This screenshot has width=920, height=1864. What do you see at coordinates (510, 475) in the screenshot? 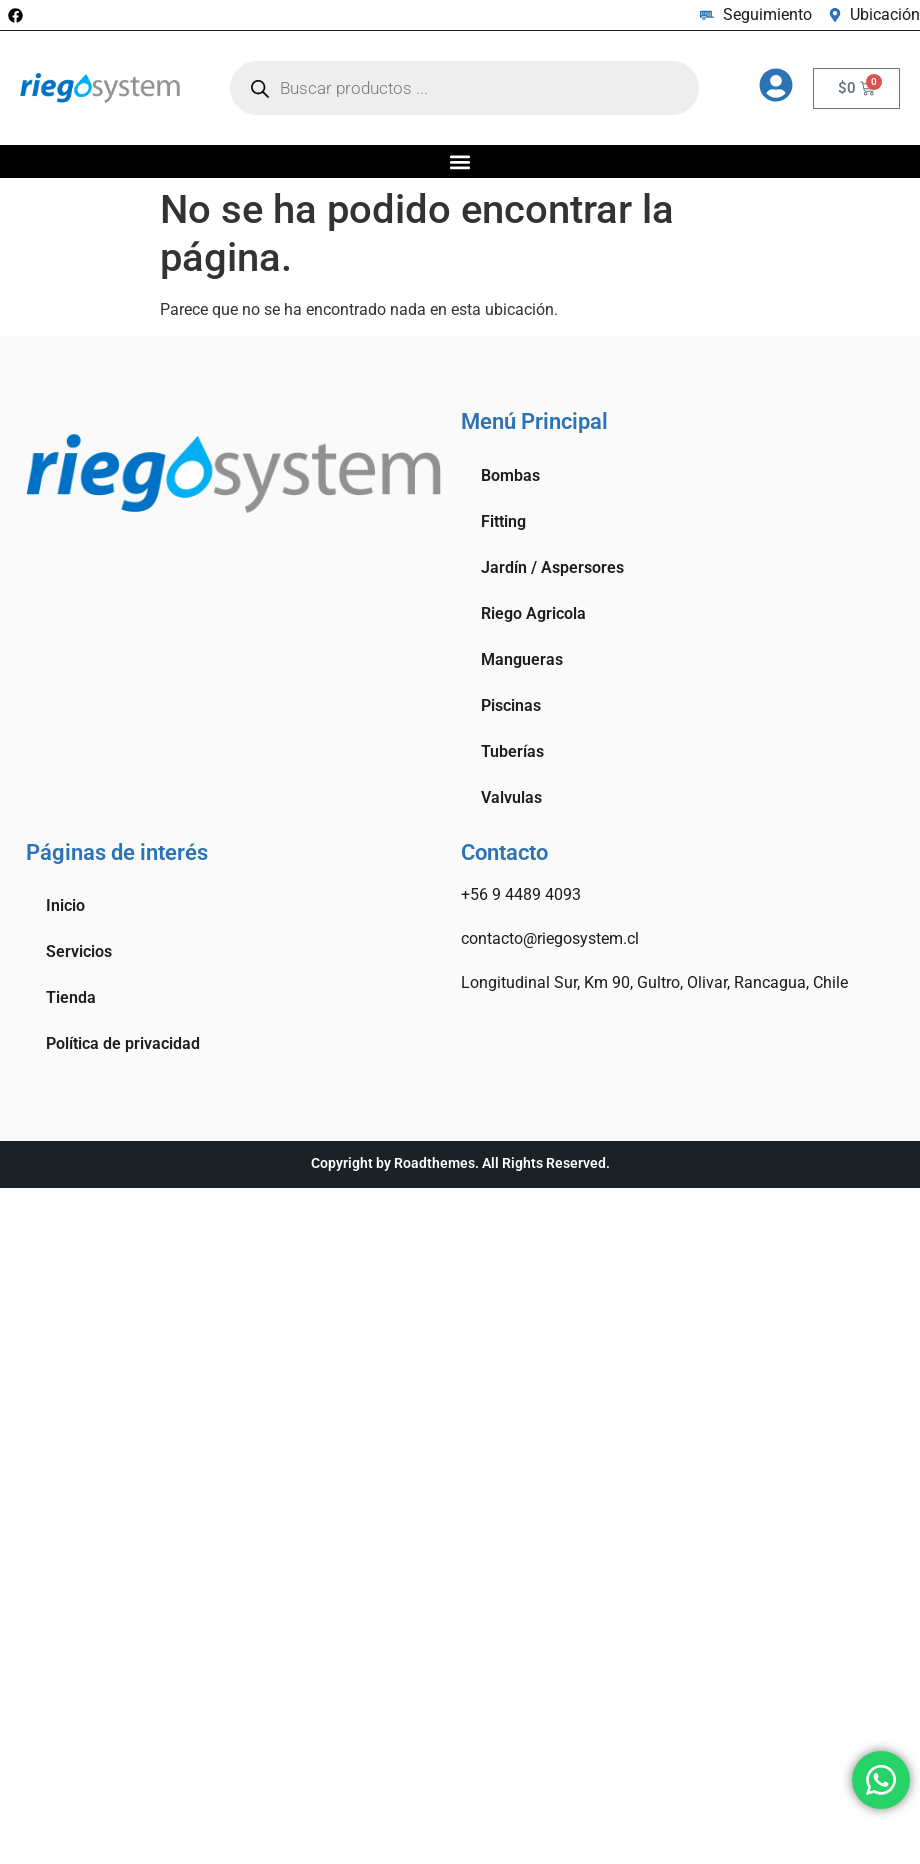
I see `Bombas` at bounding box center [510, 475].